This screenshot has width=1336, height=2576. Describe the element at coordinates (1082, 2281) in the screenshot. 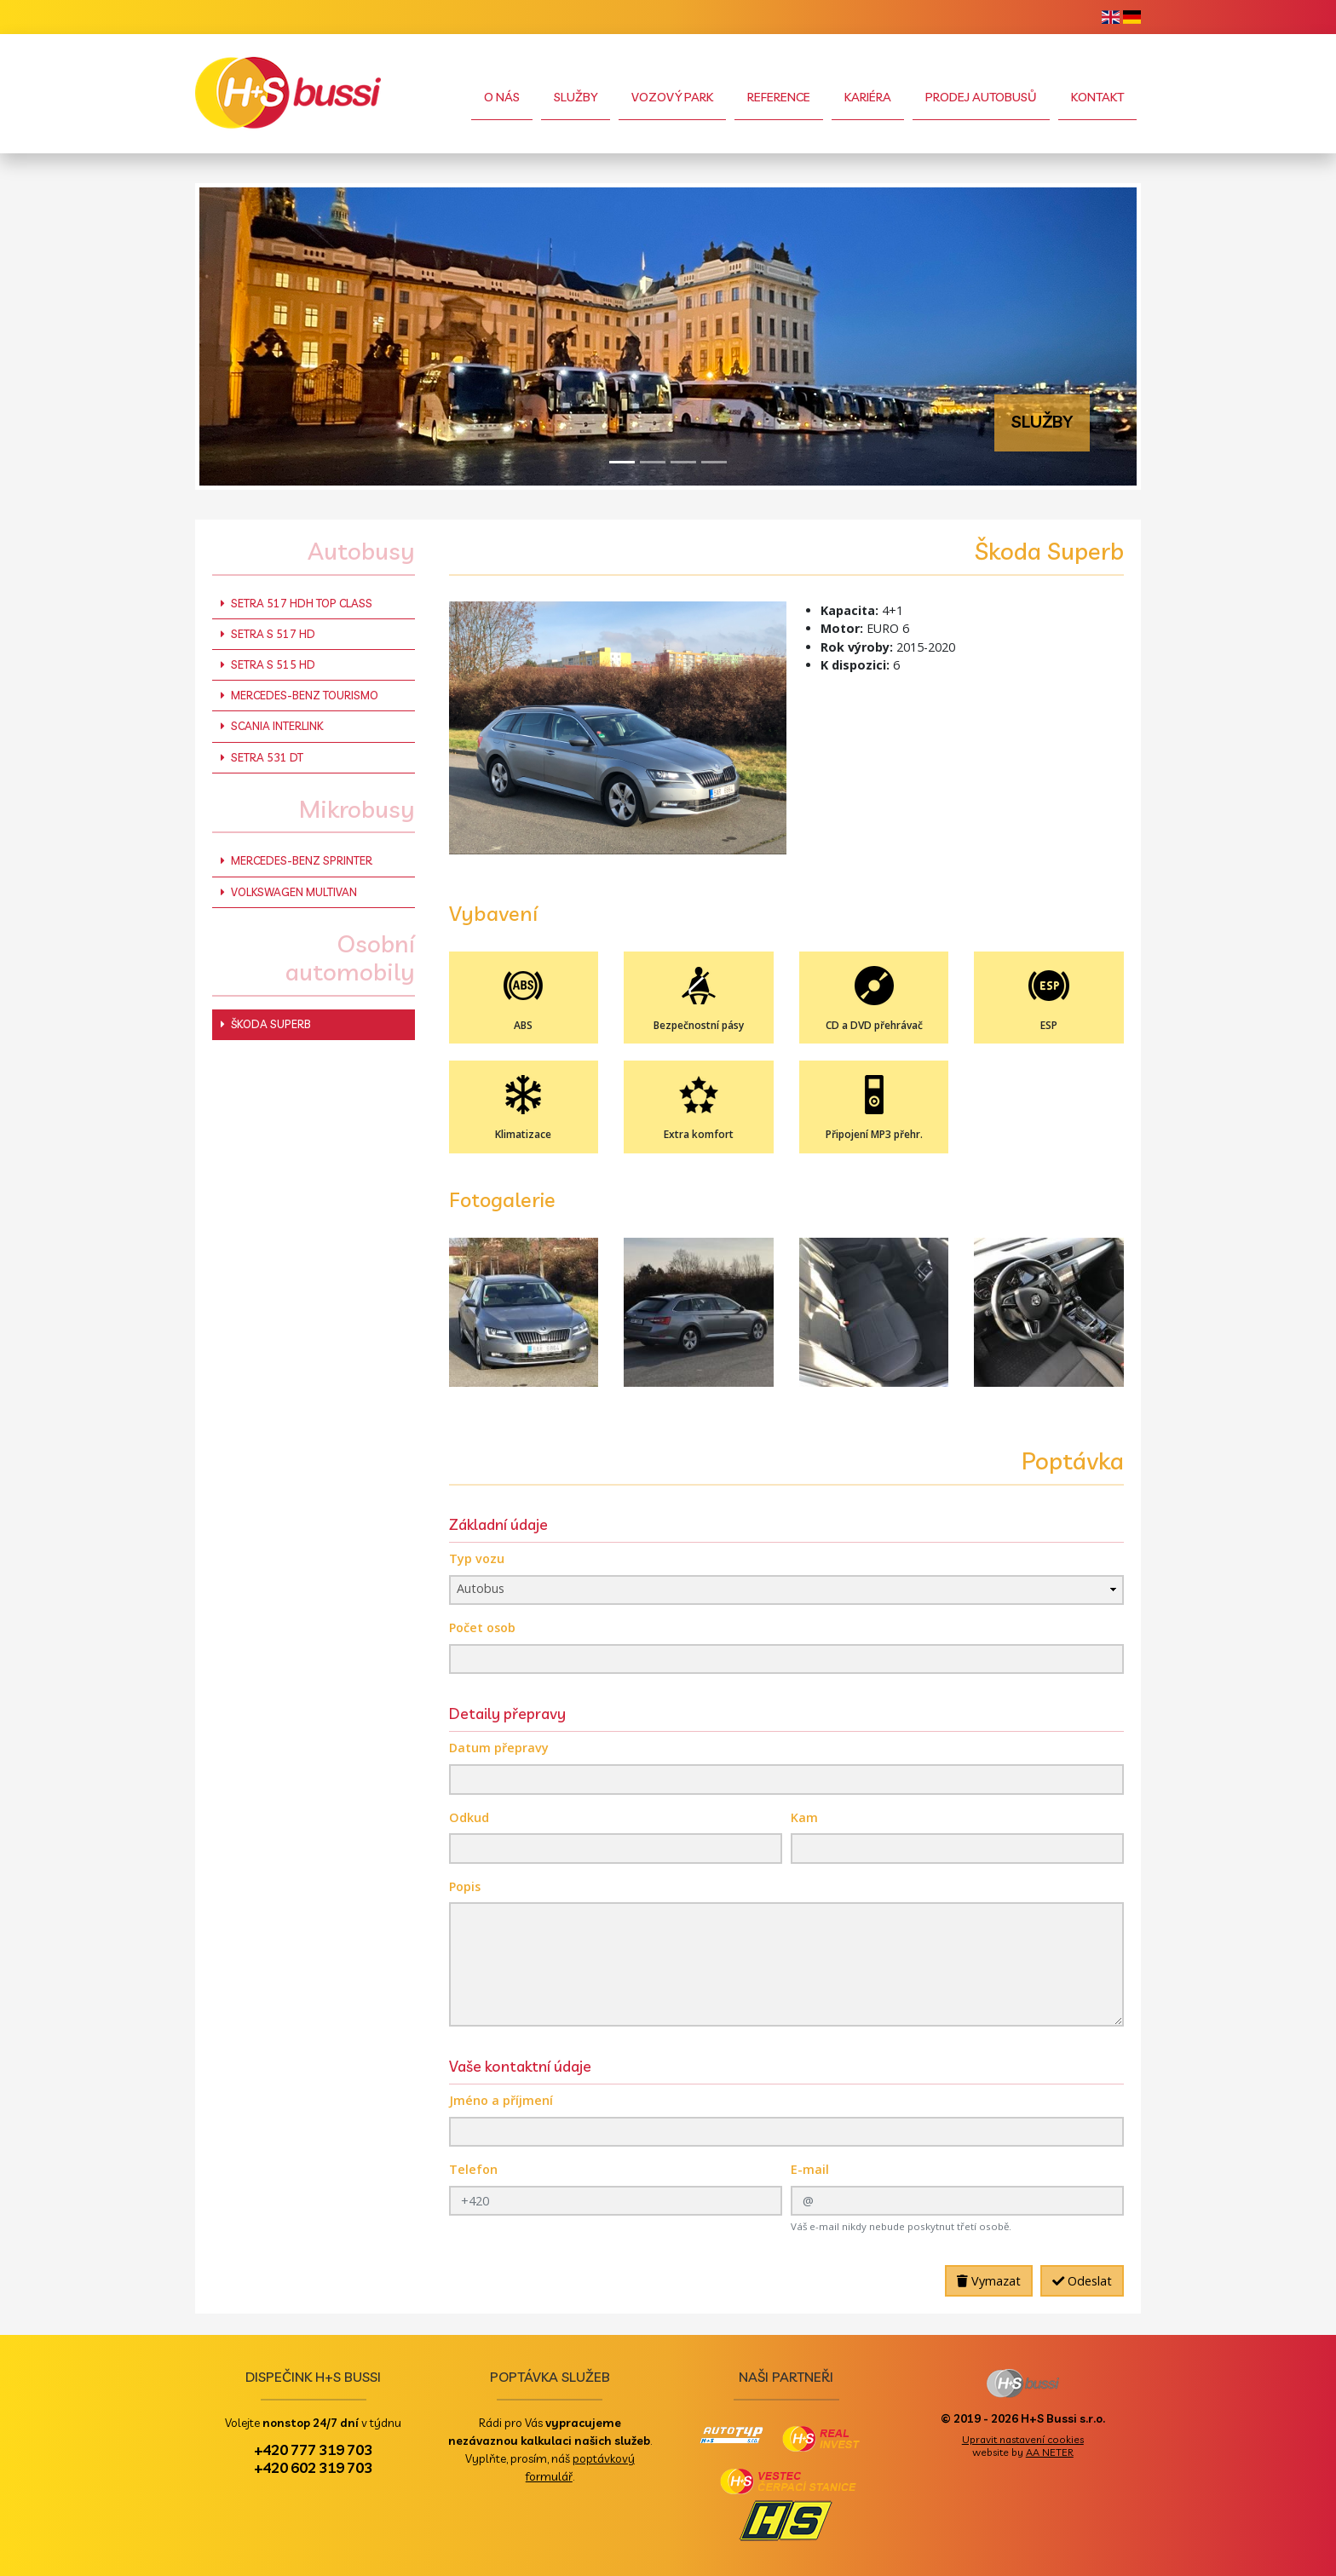

I see `Odeslat` at that location.